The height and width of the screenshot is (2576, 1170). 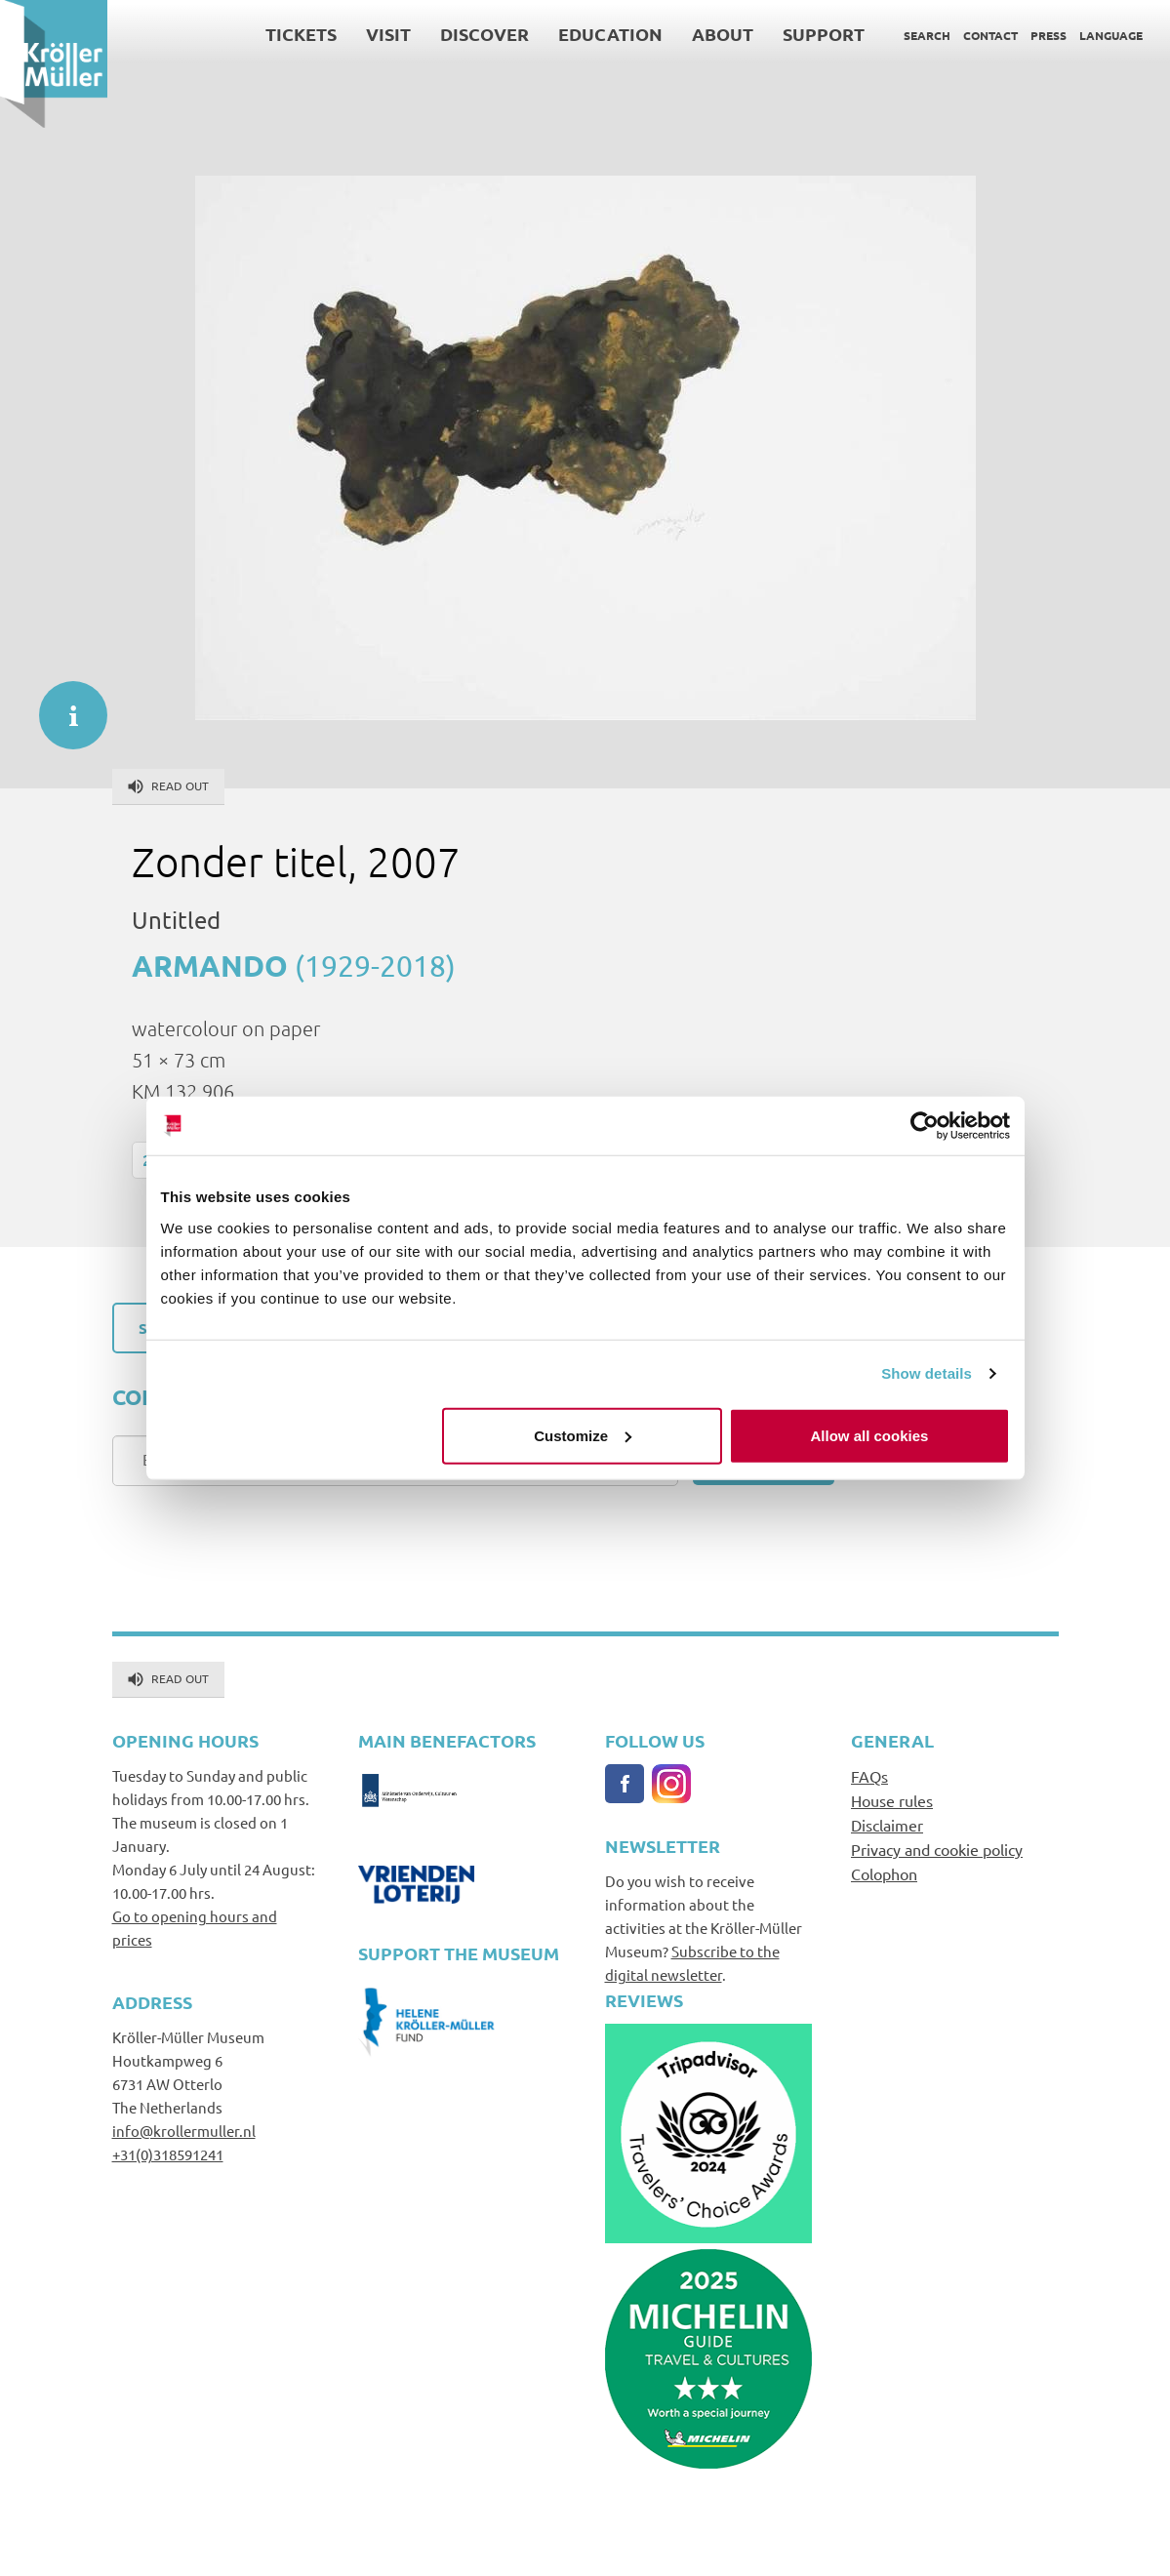 I want to click on Tickets, so click(x=301, y=33).